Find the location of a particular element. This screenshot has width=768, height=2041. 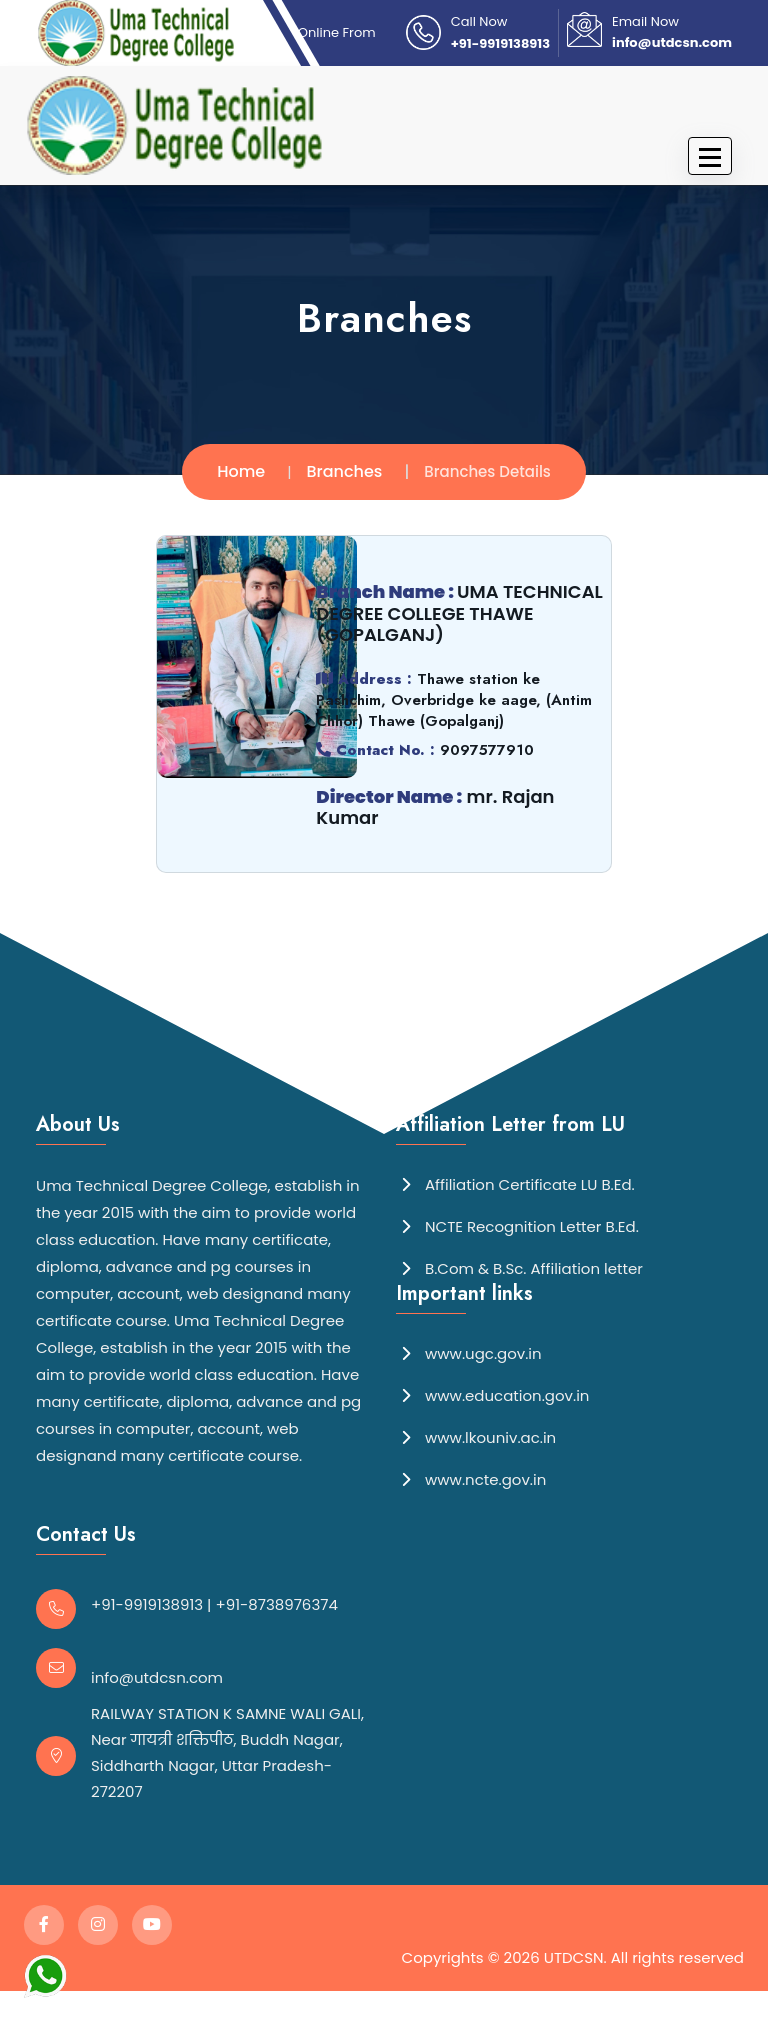

Online From is located at coordinates (337, 32).